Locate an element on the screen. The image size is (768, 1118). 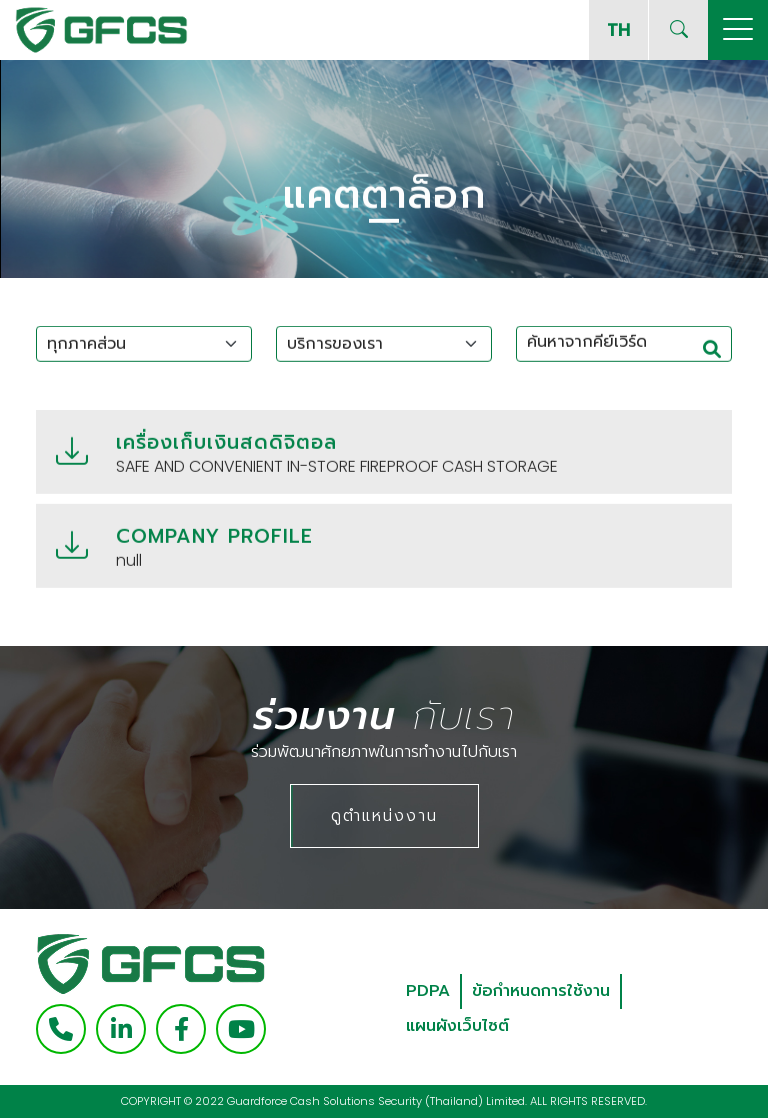
TH is located at coordinates (618, 29).